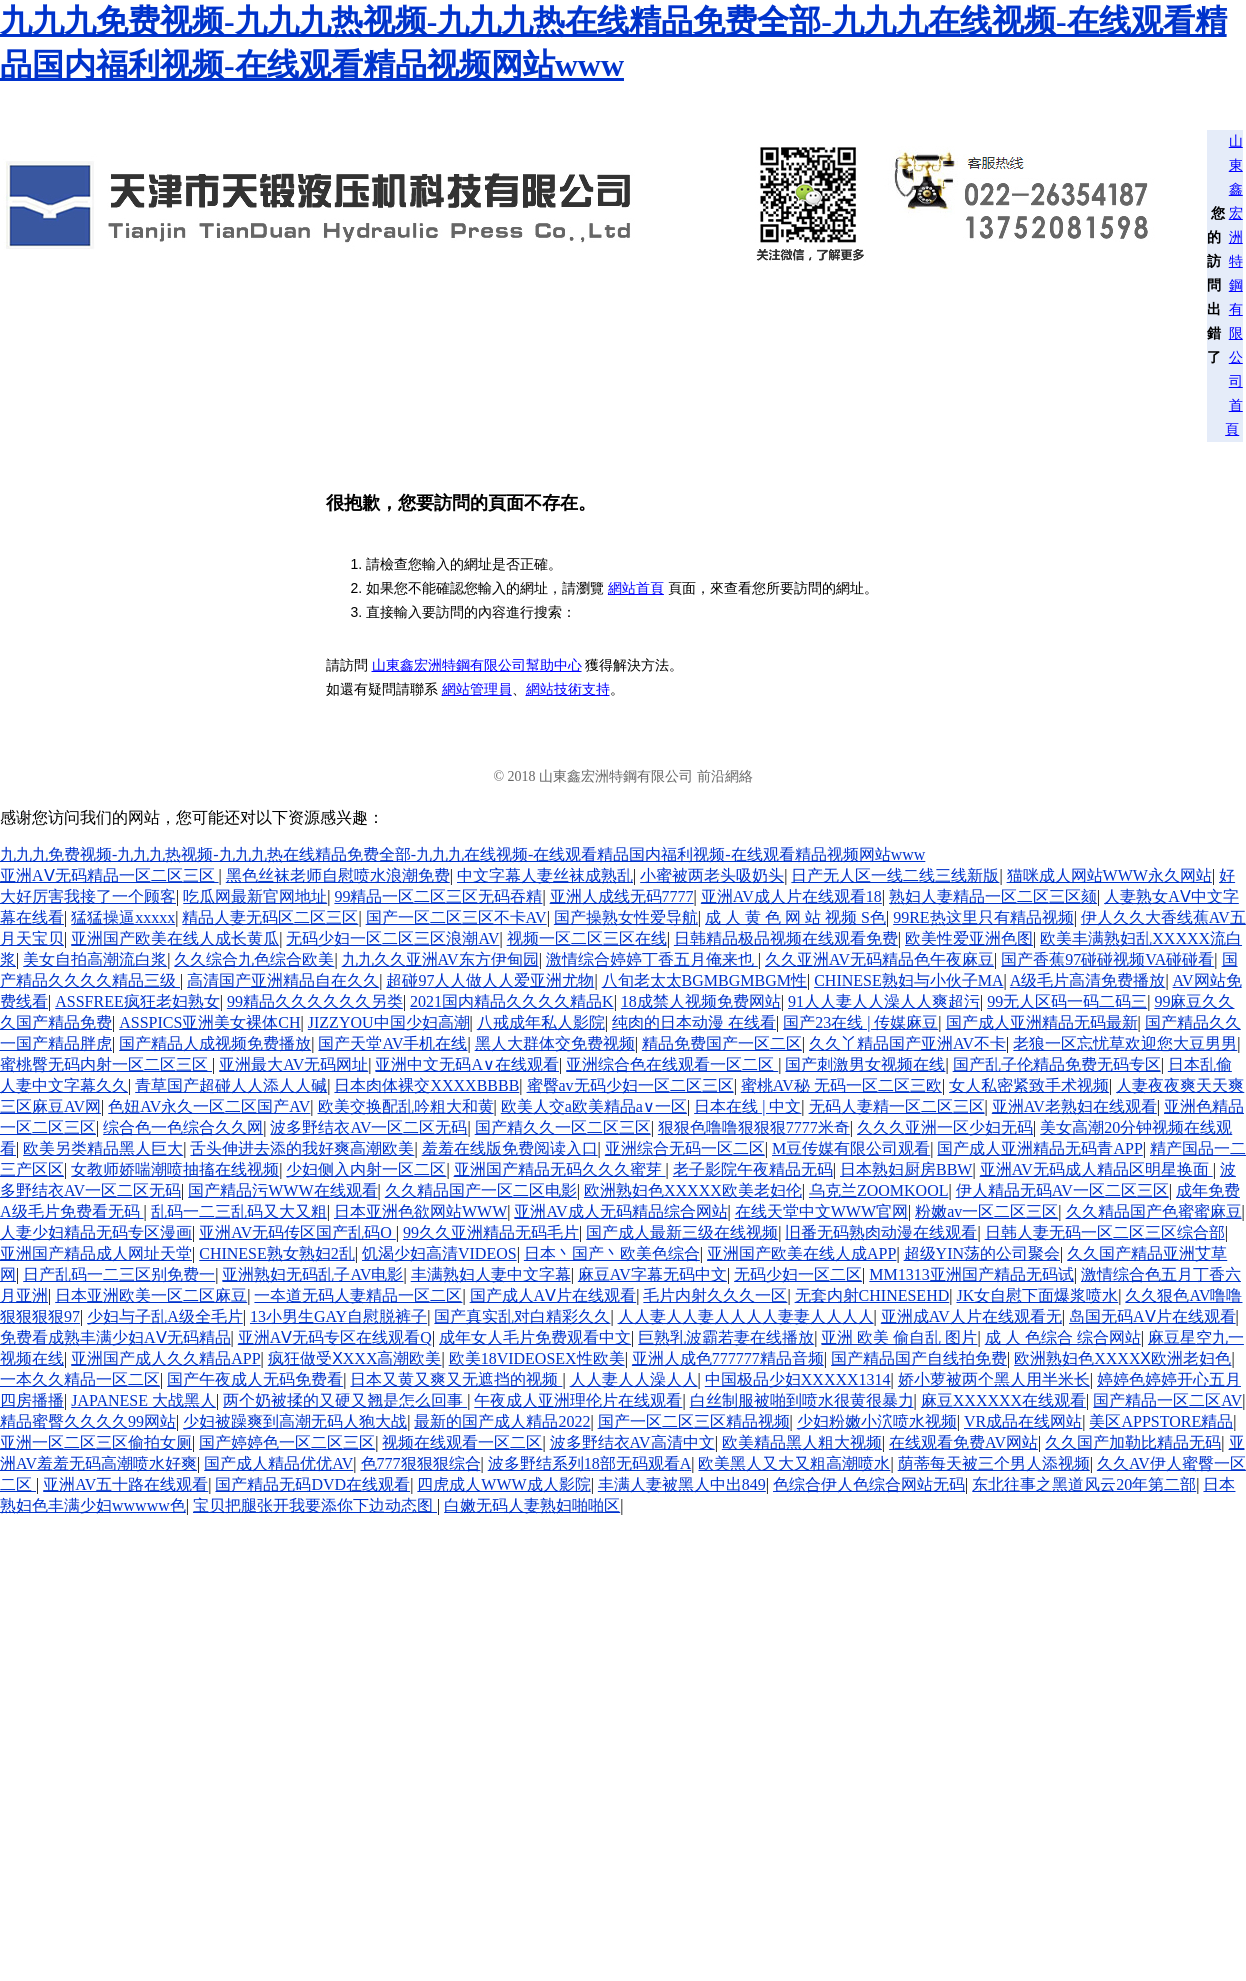 Image resolution: width=1246 pixels, height=1981 pixels. What do you see at coordinates (877, 1421) in the screenshot?
I see `少妇粉嫩小泬喷水视频` at bounding box center [877, 1421].